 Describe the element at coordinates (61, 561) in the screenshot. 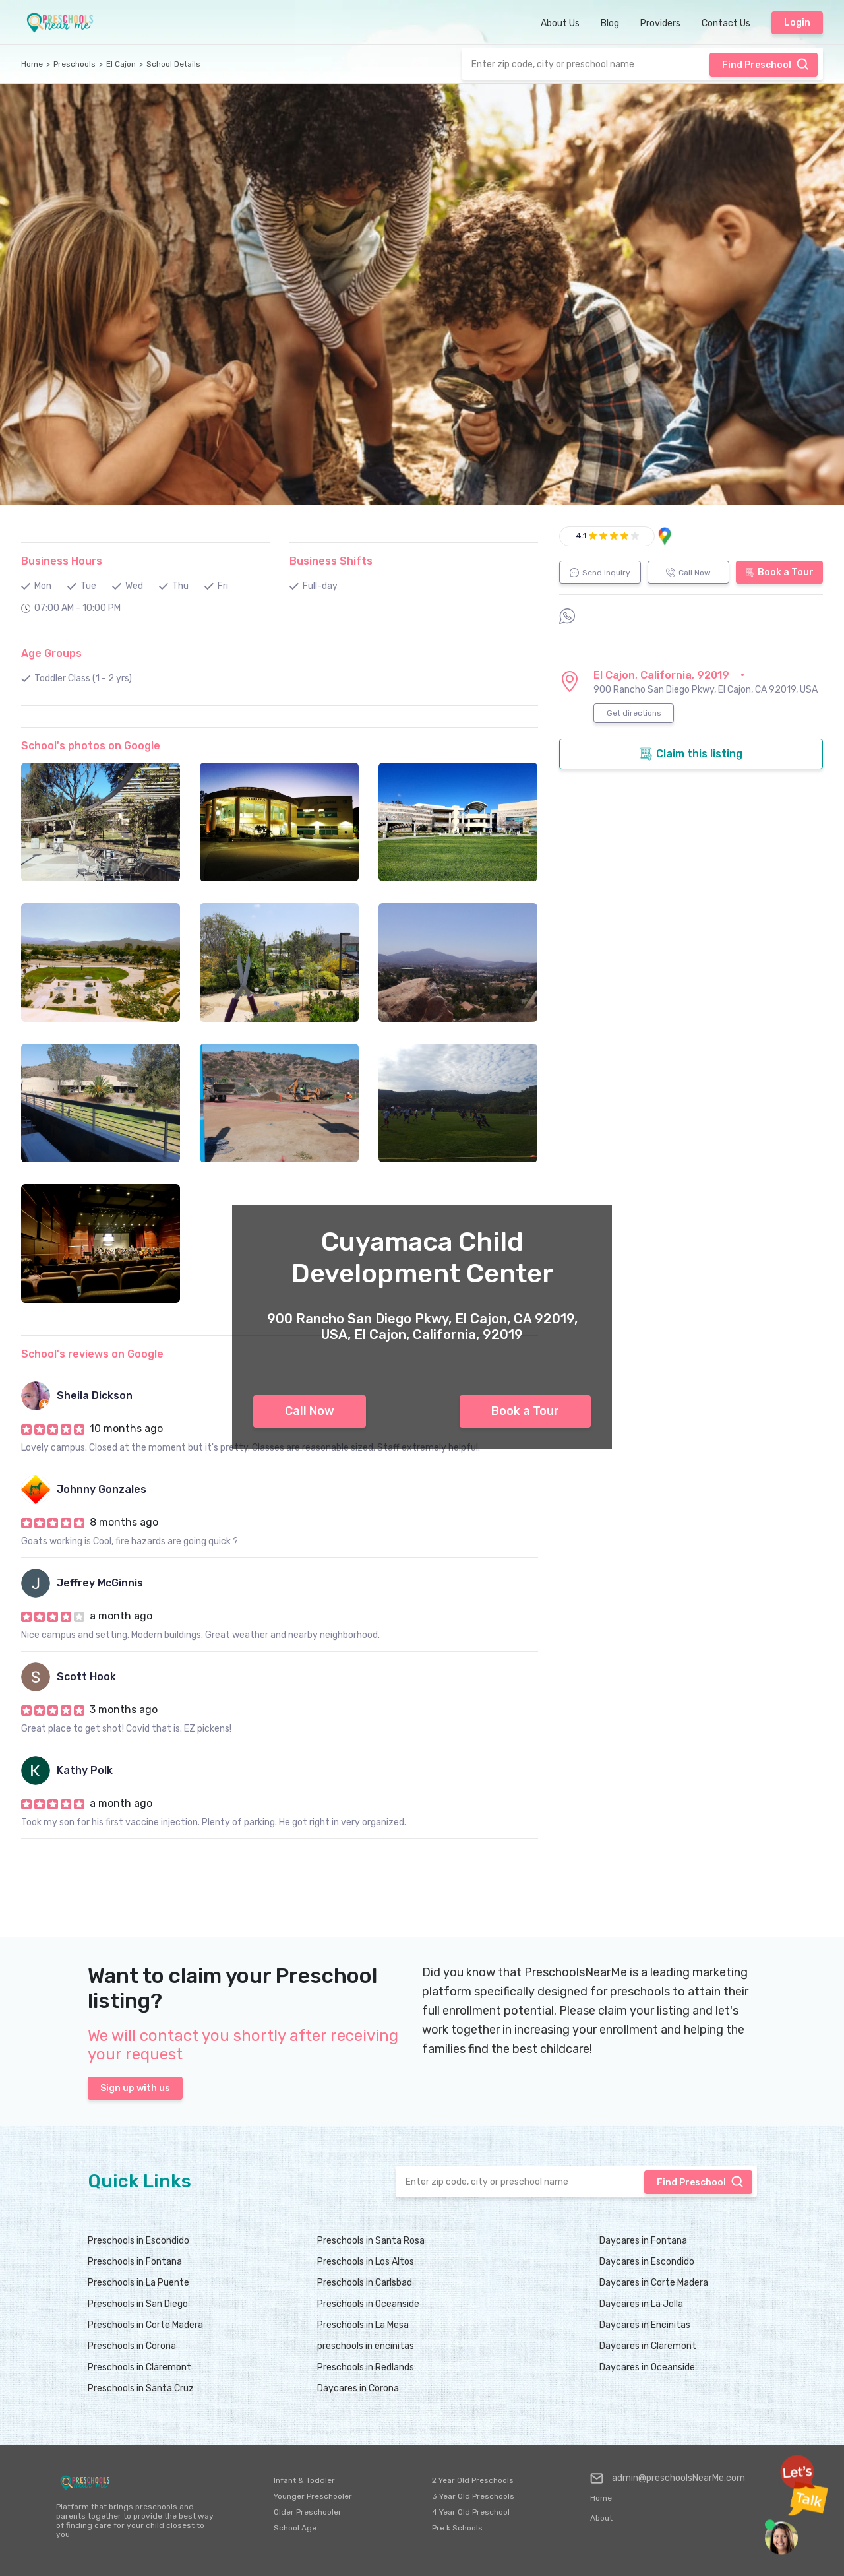

I see `Business Hours` at that location.